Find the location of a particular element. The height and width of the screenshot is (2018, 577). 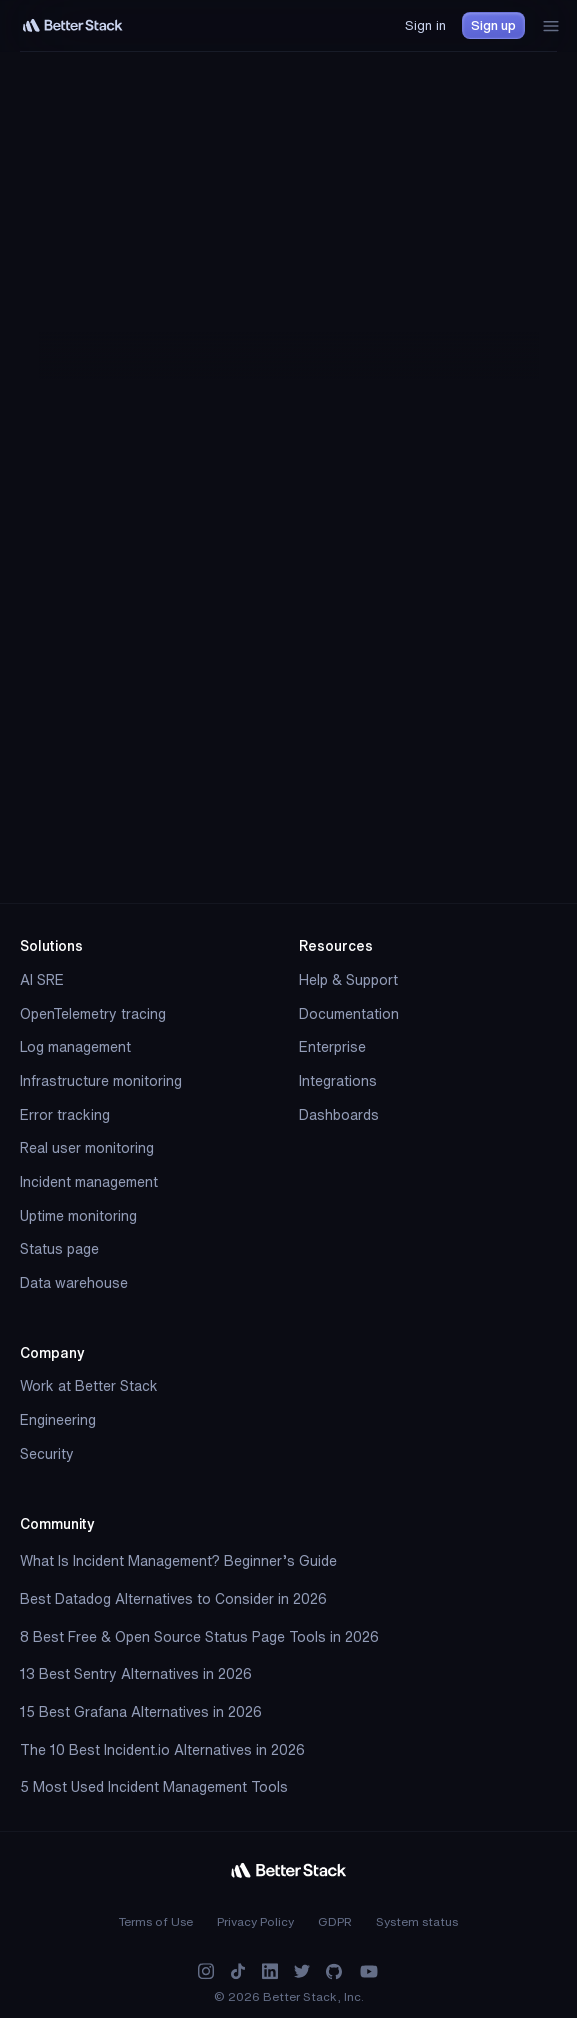

15 Best Grafana Alternatives in 2026 is located at coordinates (141, 1712).